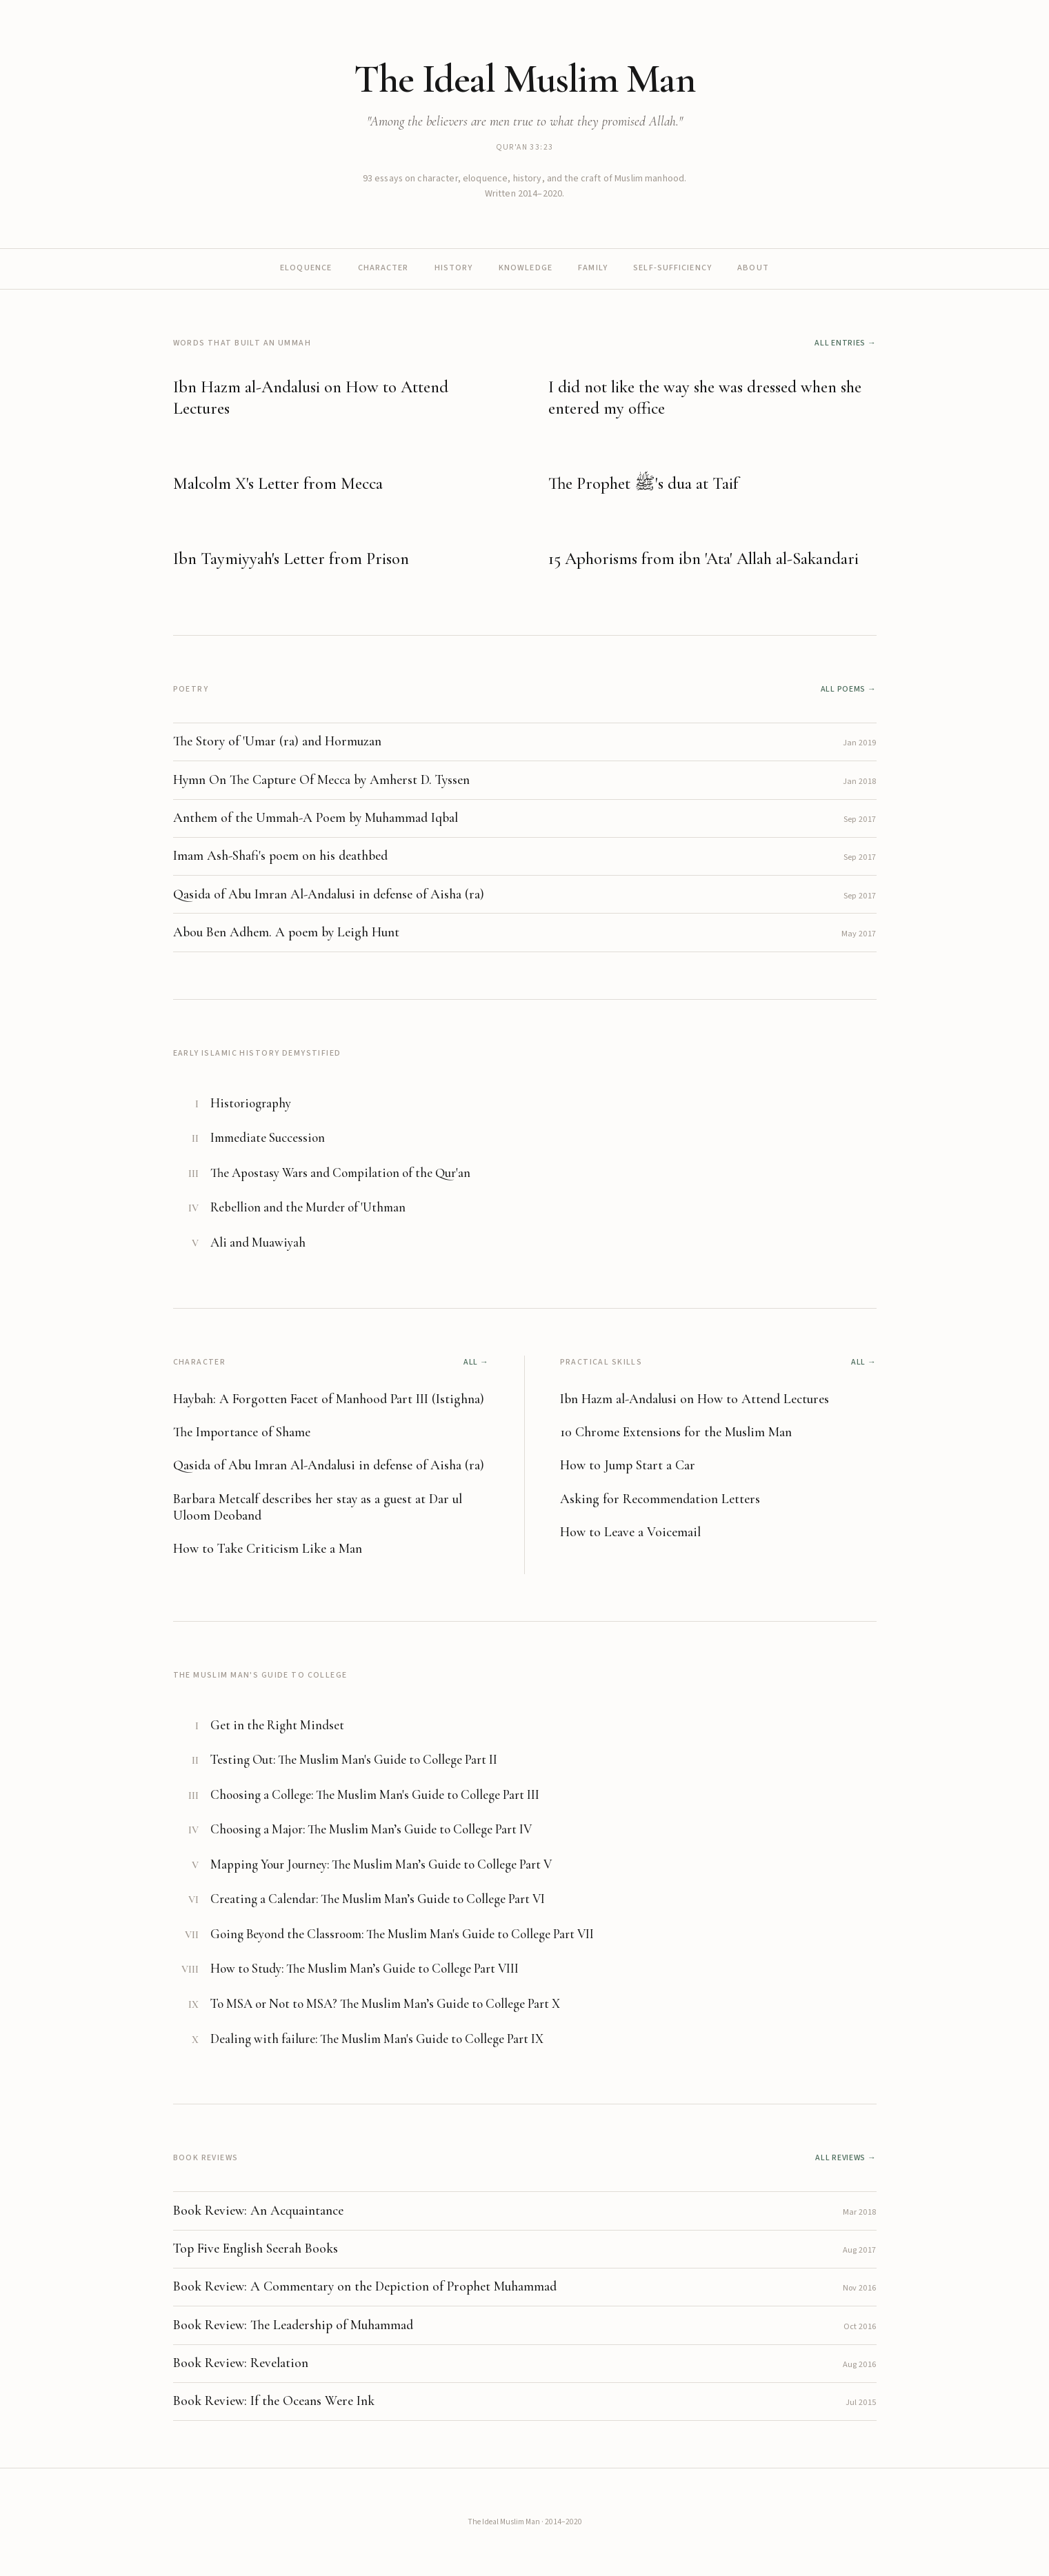 The height and width of the screenshot is (2576, 1049). I want to click on Book Review: A Commentary on the Depiction of Prophet Muhammad, so click(365, 2286).